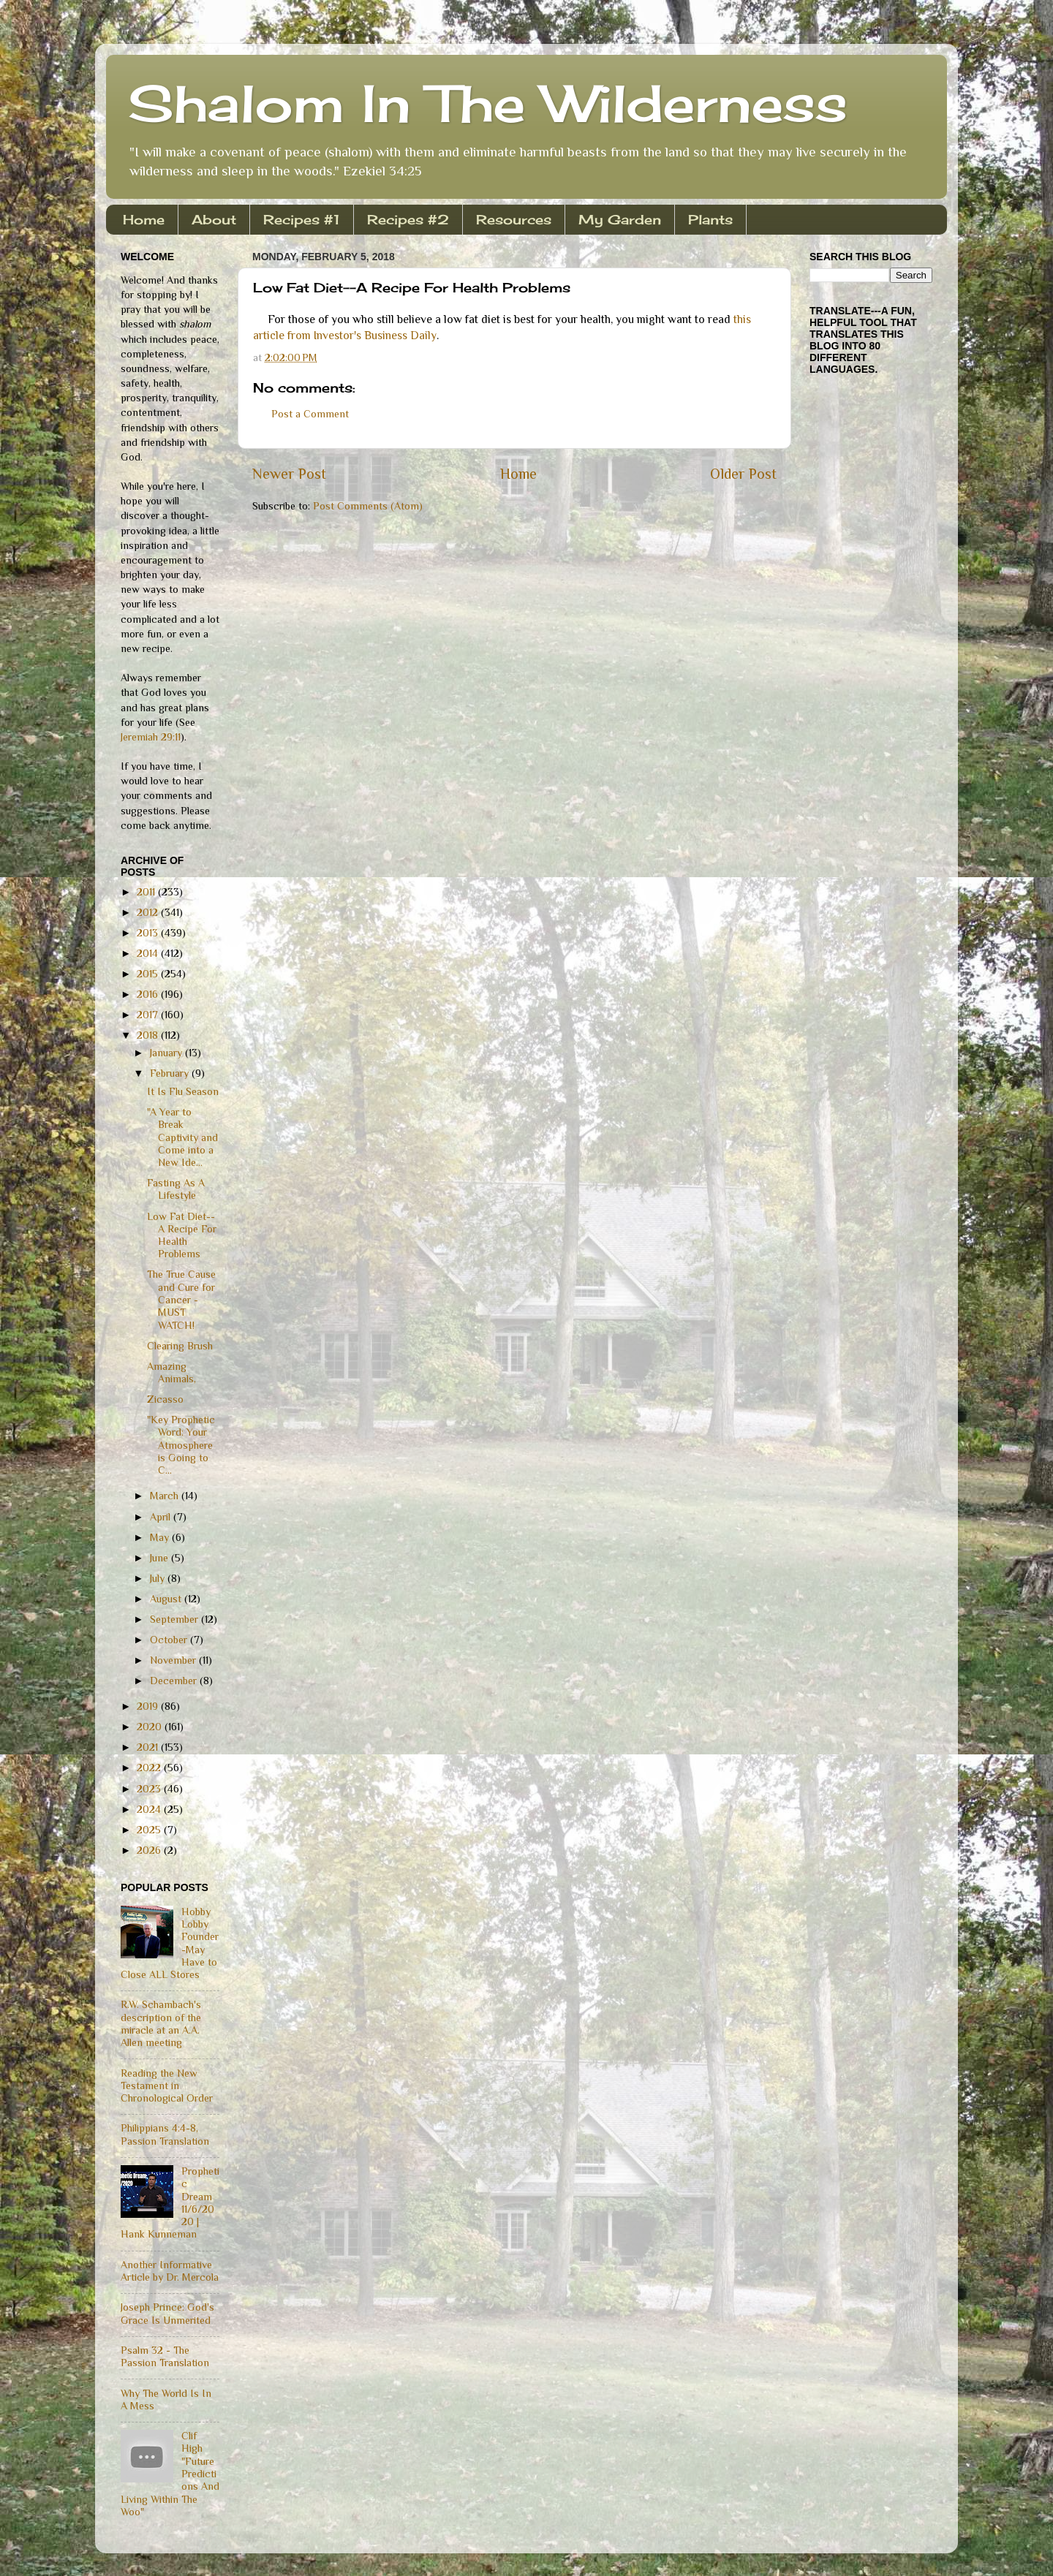  Describe the element at coordinates (619, 219) in the screenshot. I see `My Garden` at that location.